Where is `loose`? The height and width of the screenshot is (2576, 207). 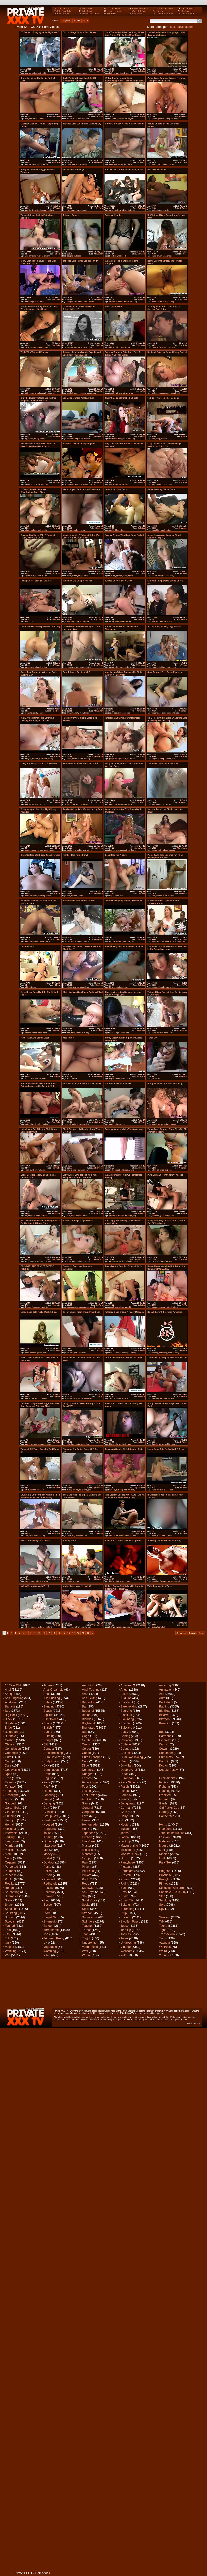 loose is located at coordinates (31, 1398).